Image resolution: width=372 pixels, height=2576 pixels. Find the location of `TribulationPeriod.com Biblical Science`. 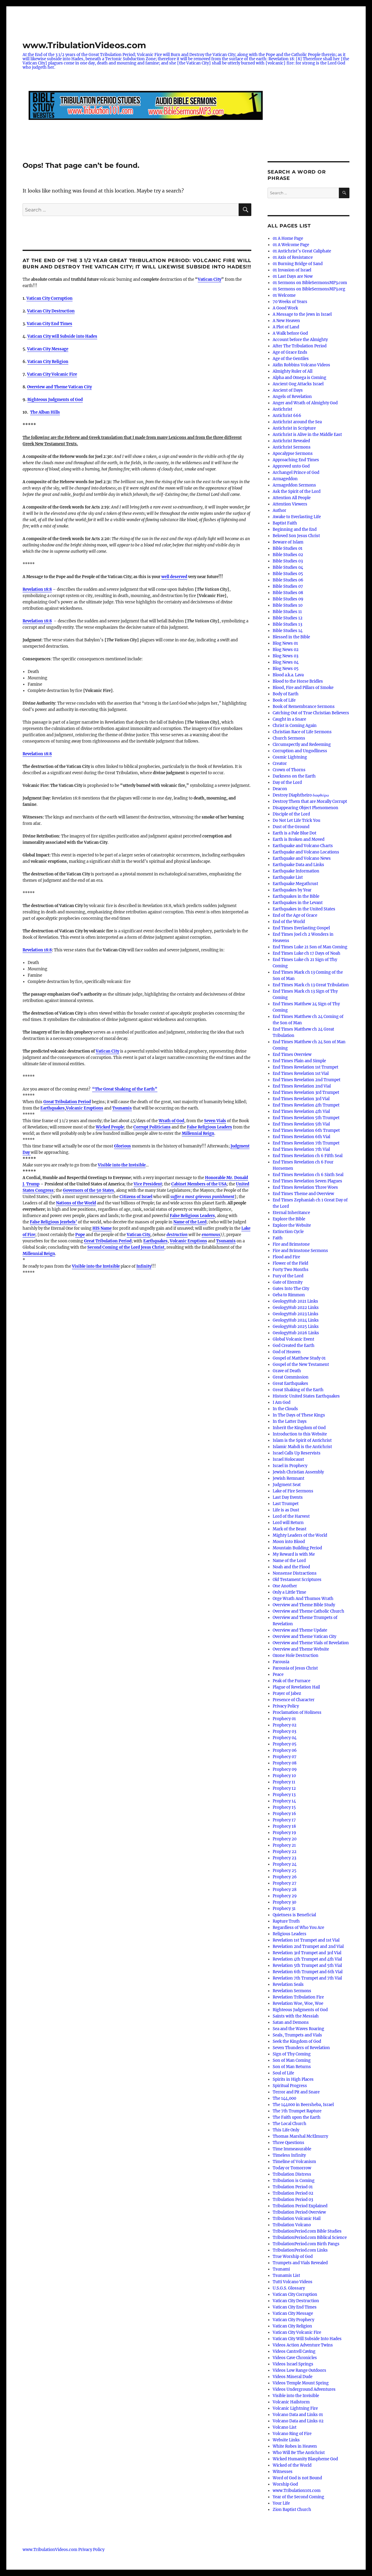

TribulationPeriod.com Biblical Science is located at coordinates (310, 2237).